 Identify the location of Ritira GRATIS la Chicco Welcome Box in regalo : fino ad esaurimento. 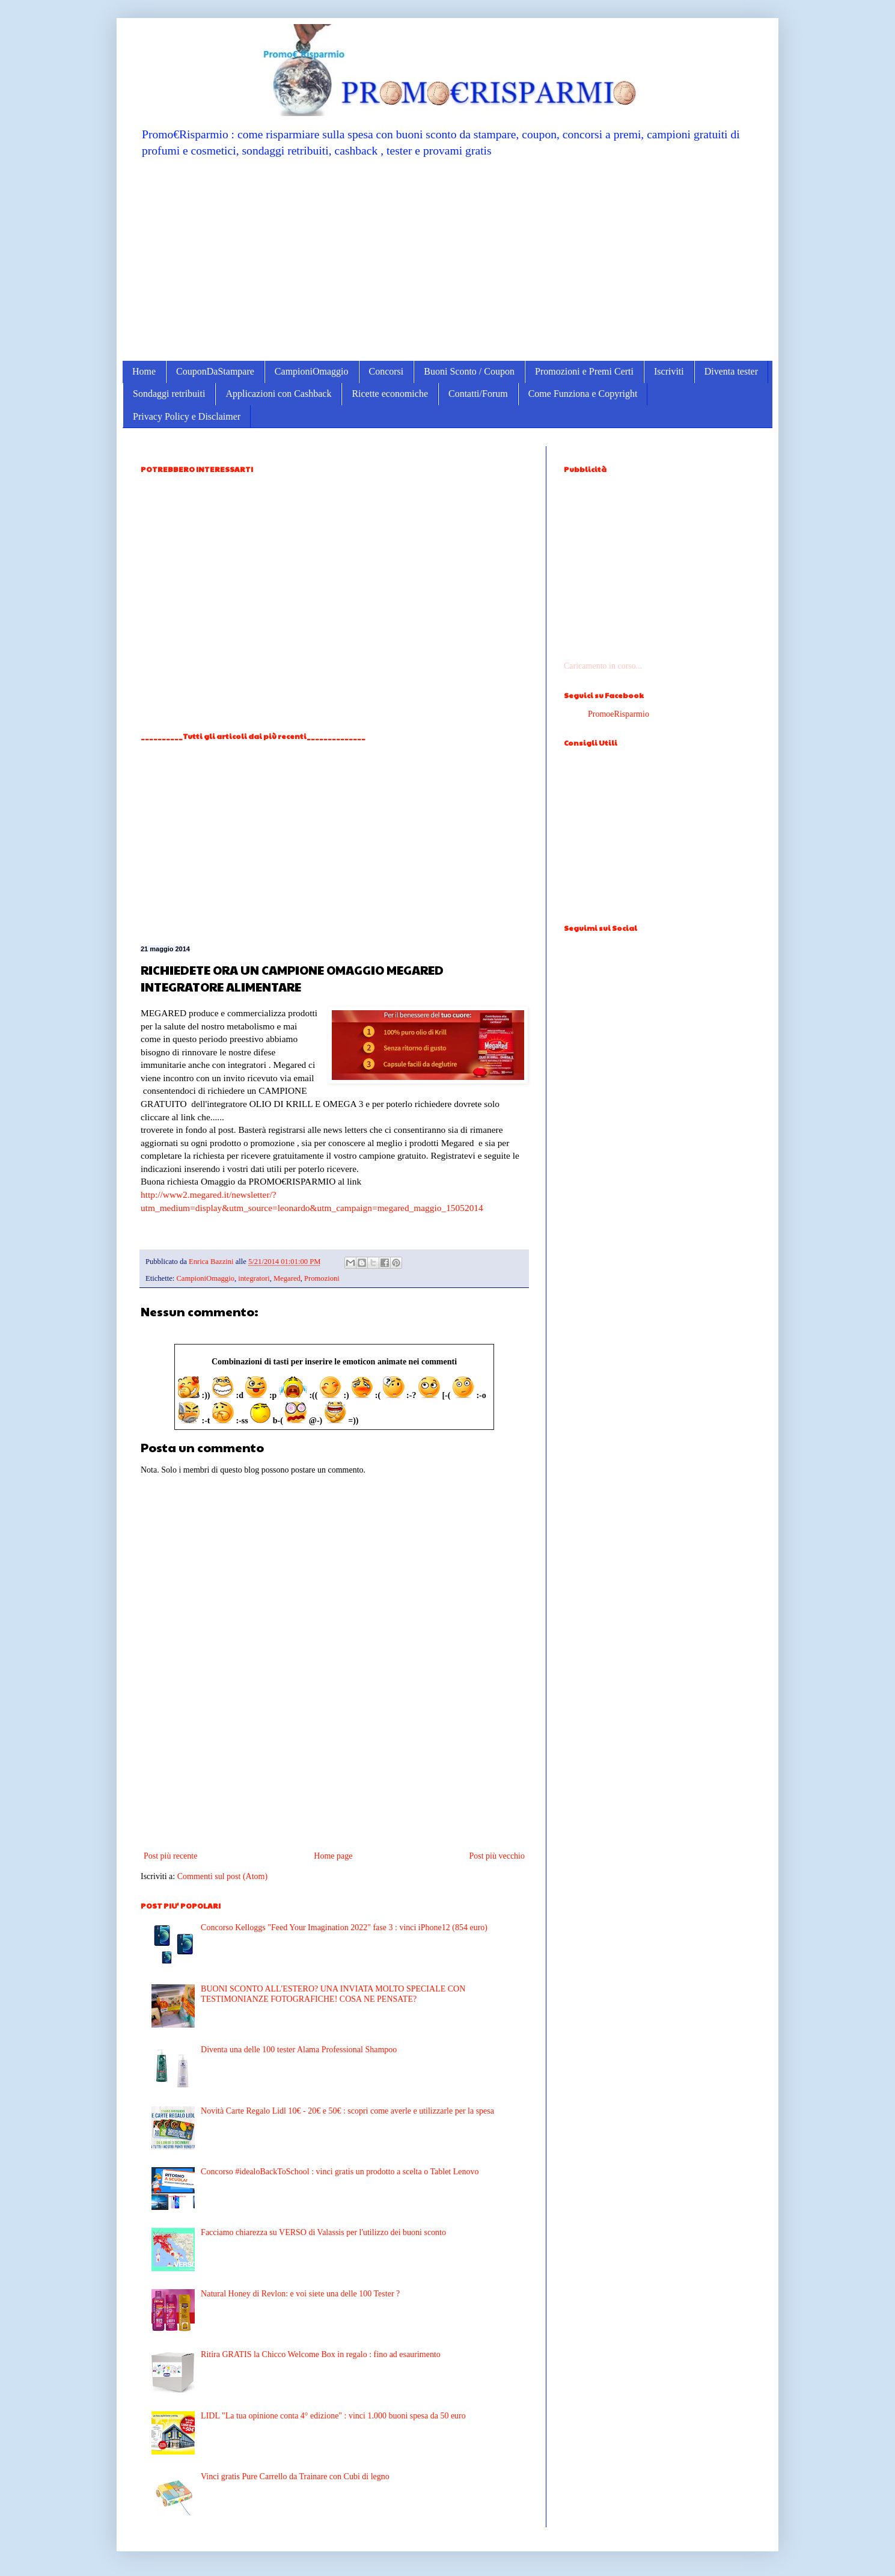
(321, 2354).